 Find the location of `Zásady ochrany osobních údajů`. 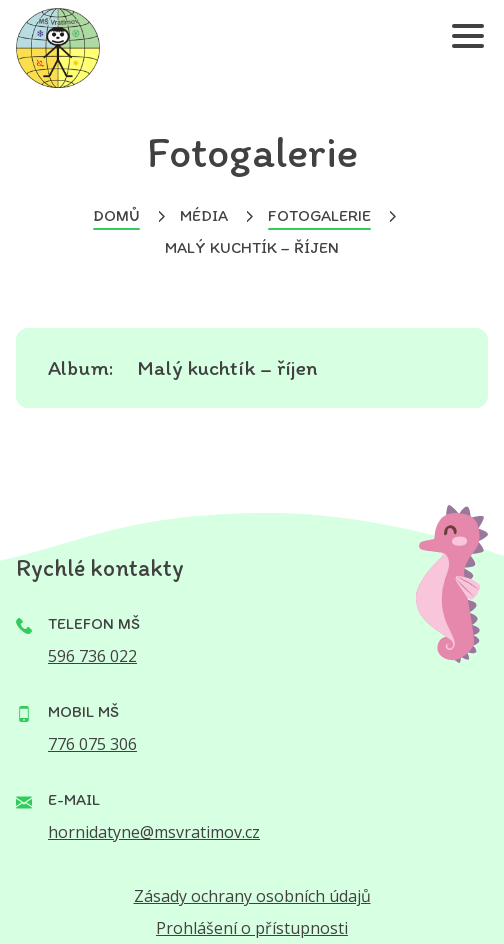

Zásady ochrany osobních údajů is located at coordinates (252, 896).